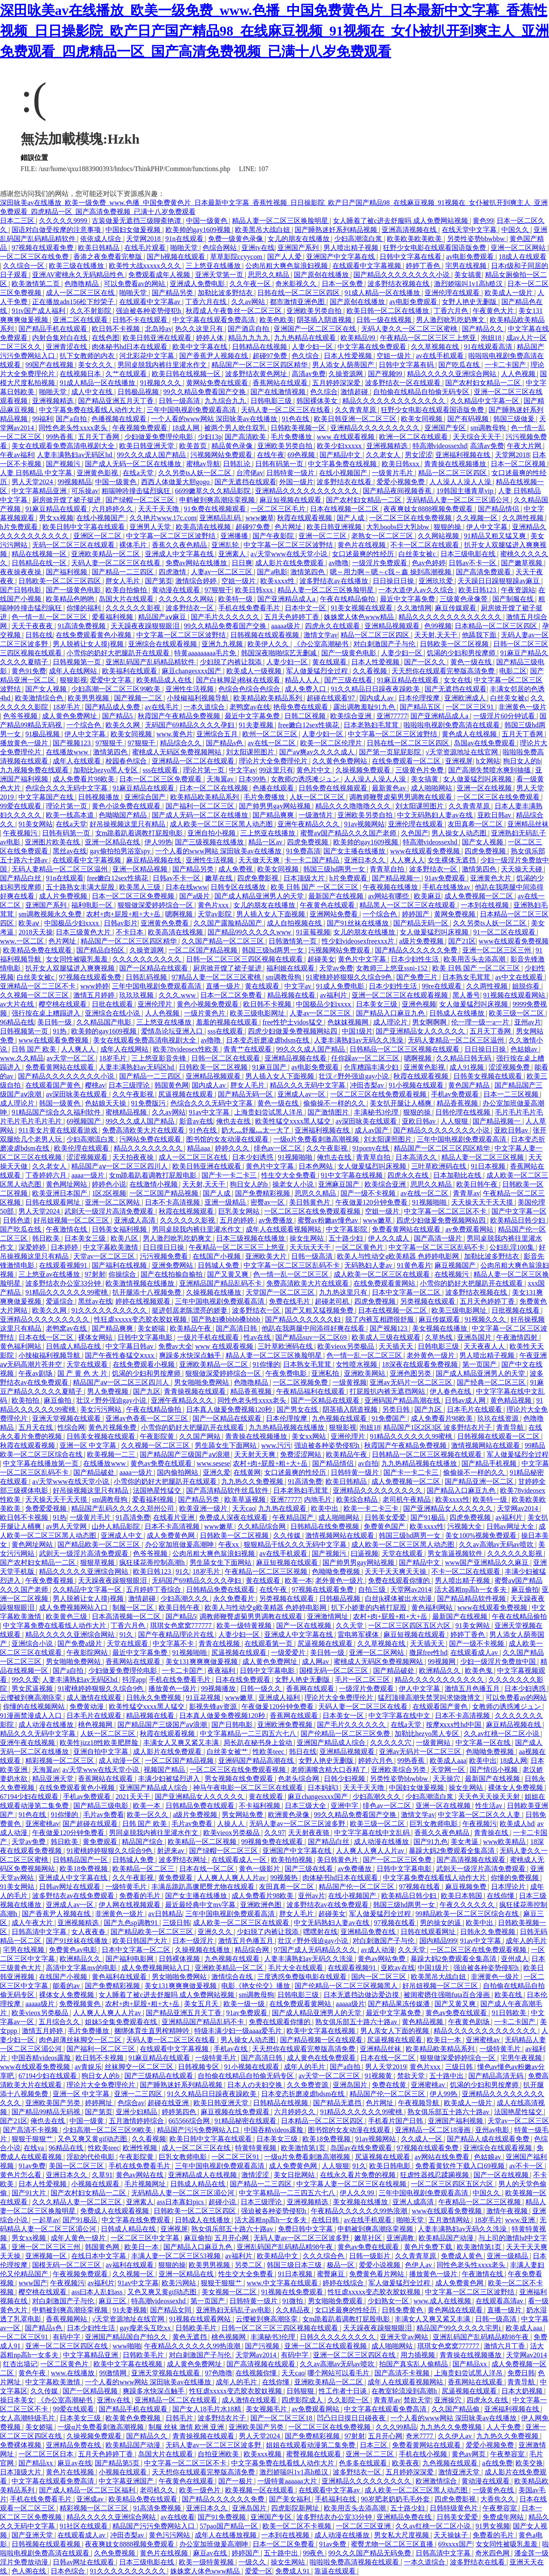  What do you see at coordinates (36, 1373) in the screenshot?
I see `午夜av剧场` at bounding box center [36, 1373].